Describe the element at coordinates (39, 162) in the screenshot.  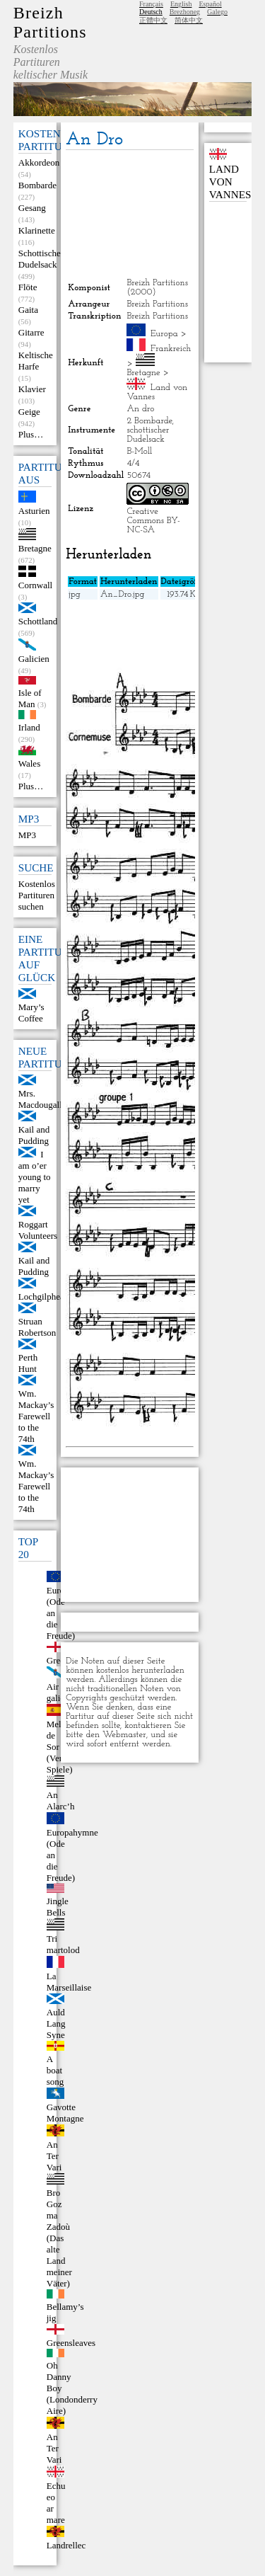
I see `Akkordeon` at that location.